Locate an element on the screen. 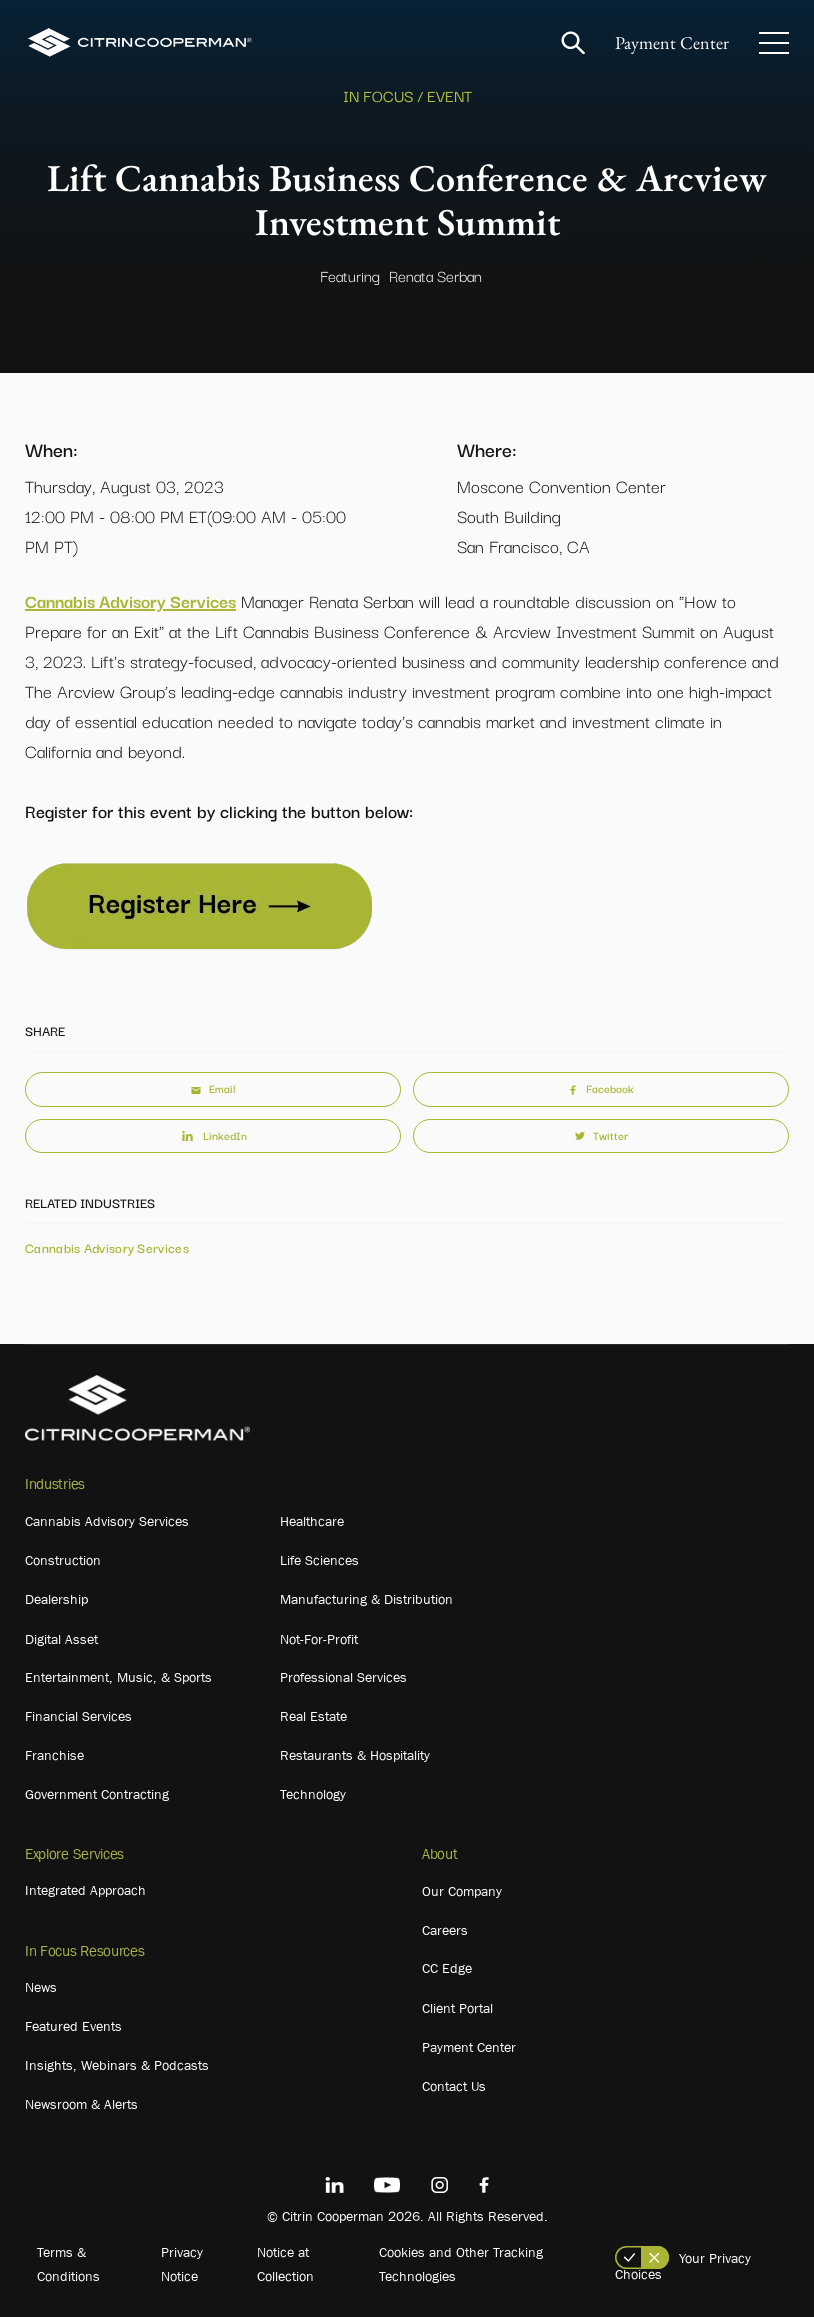 The height and width of the screenshot is (2317, 814). Facebook is located at coordinates (601, 1088).